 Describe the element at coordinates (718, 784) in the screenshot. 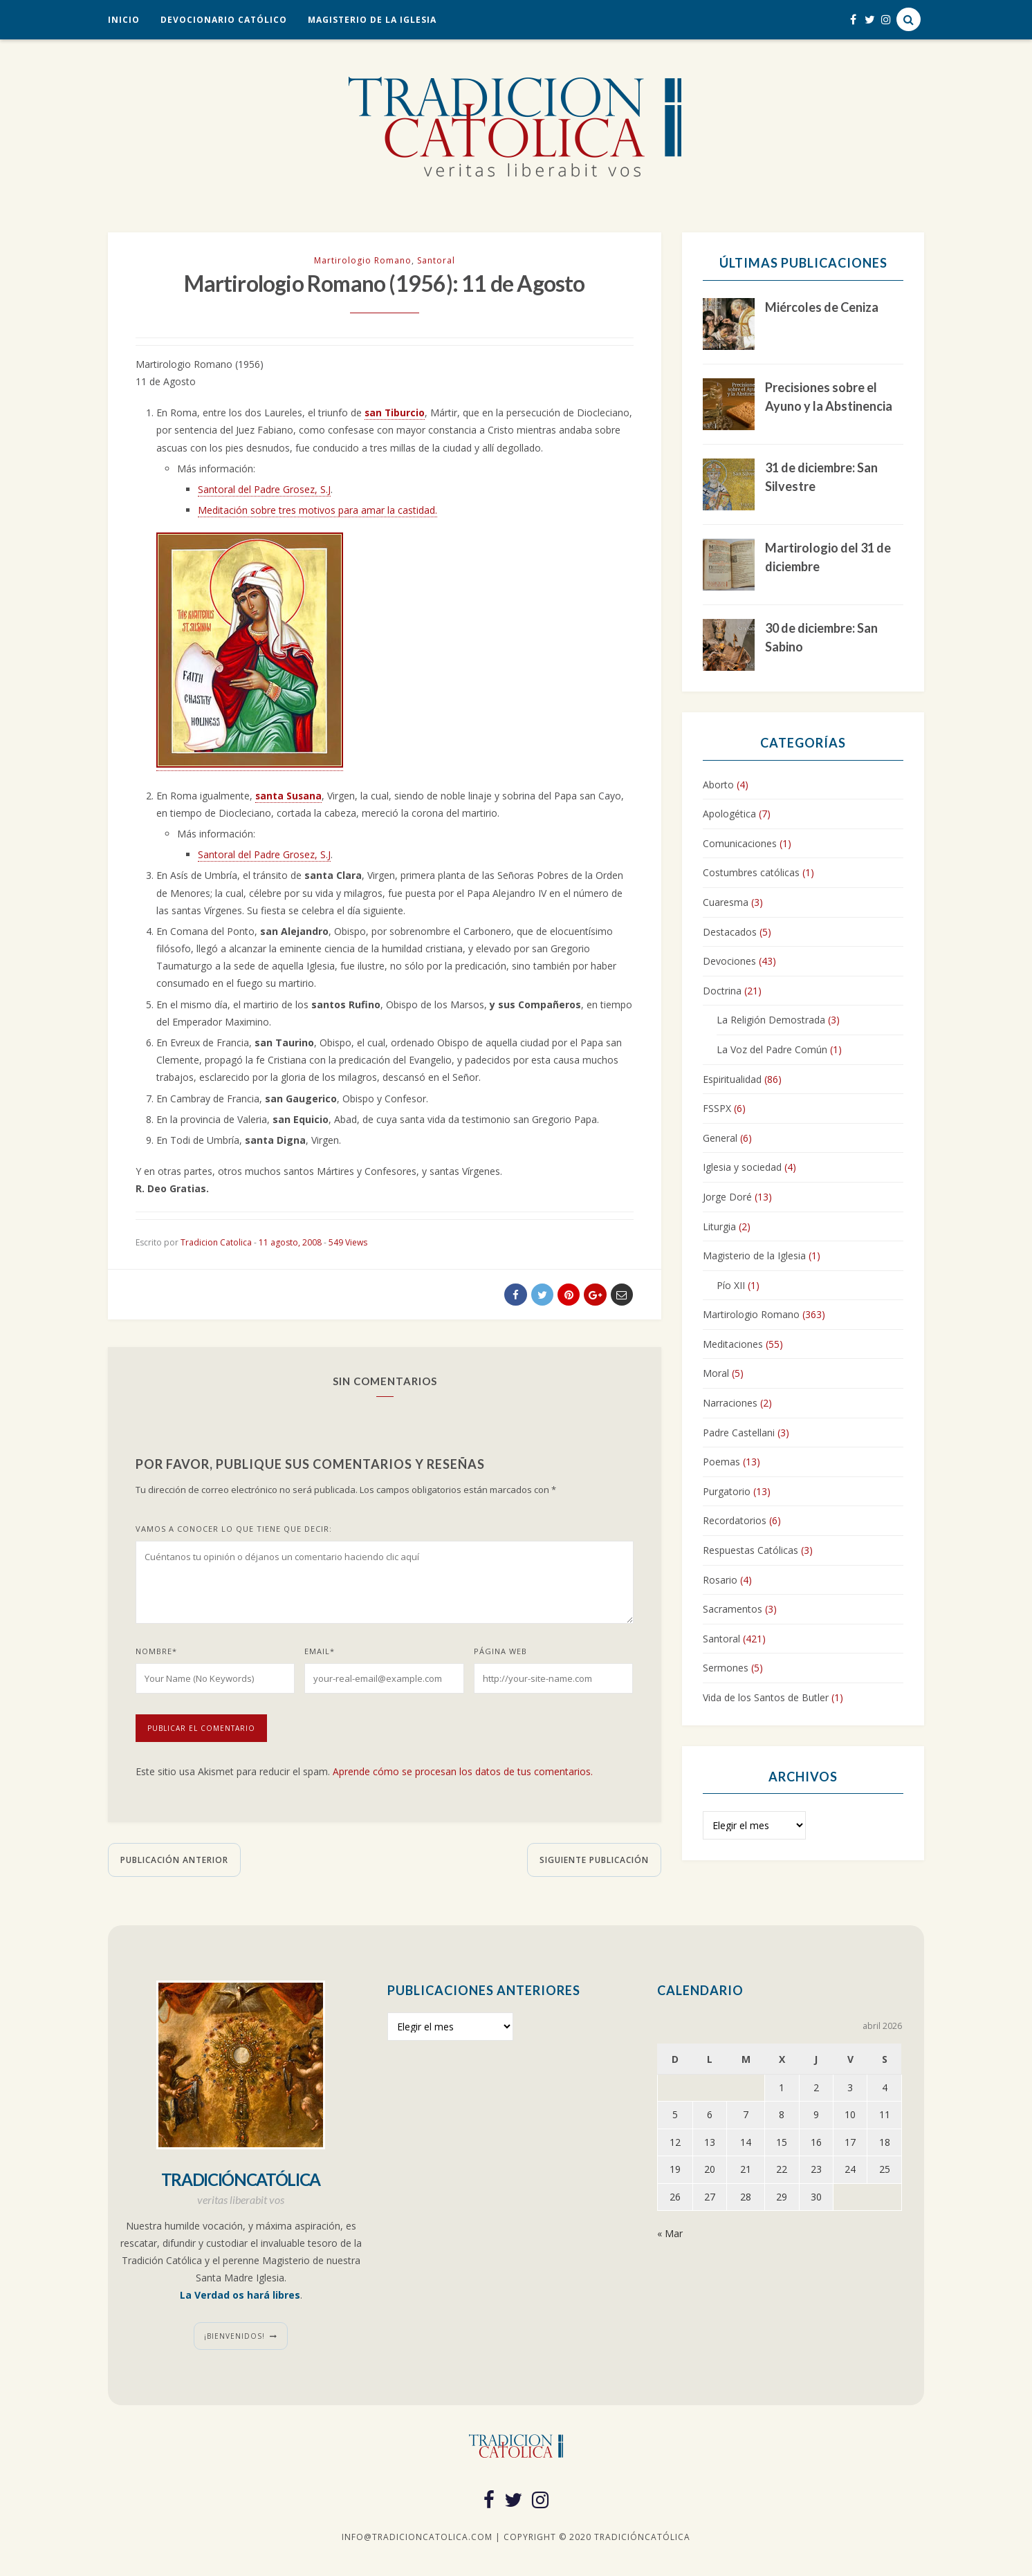

I see `Aborto` at that location.